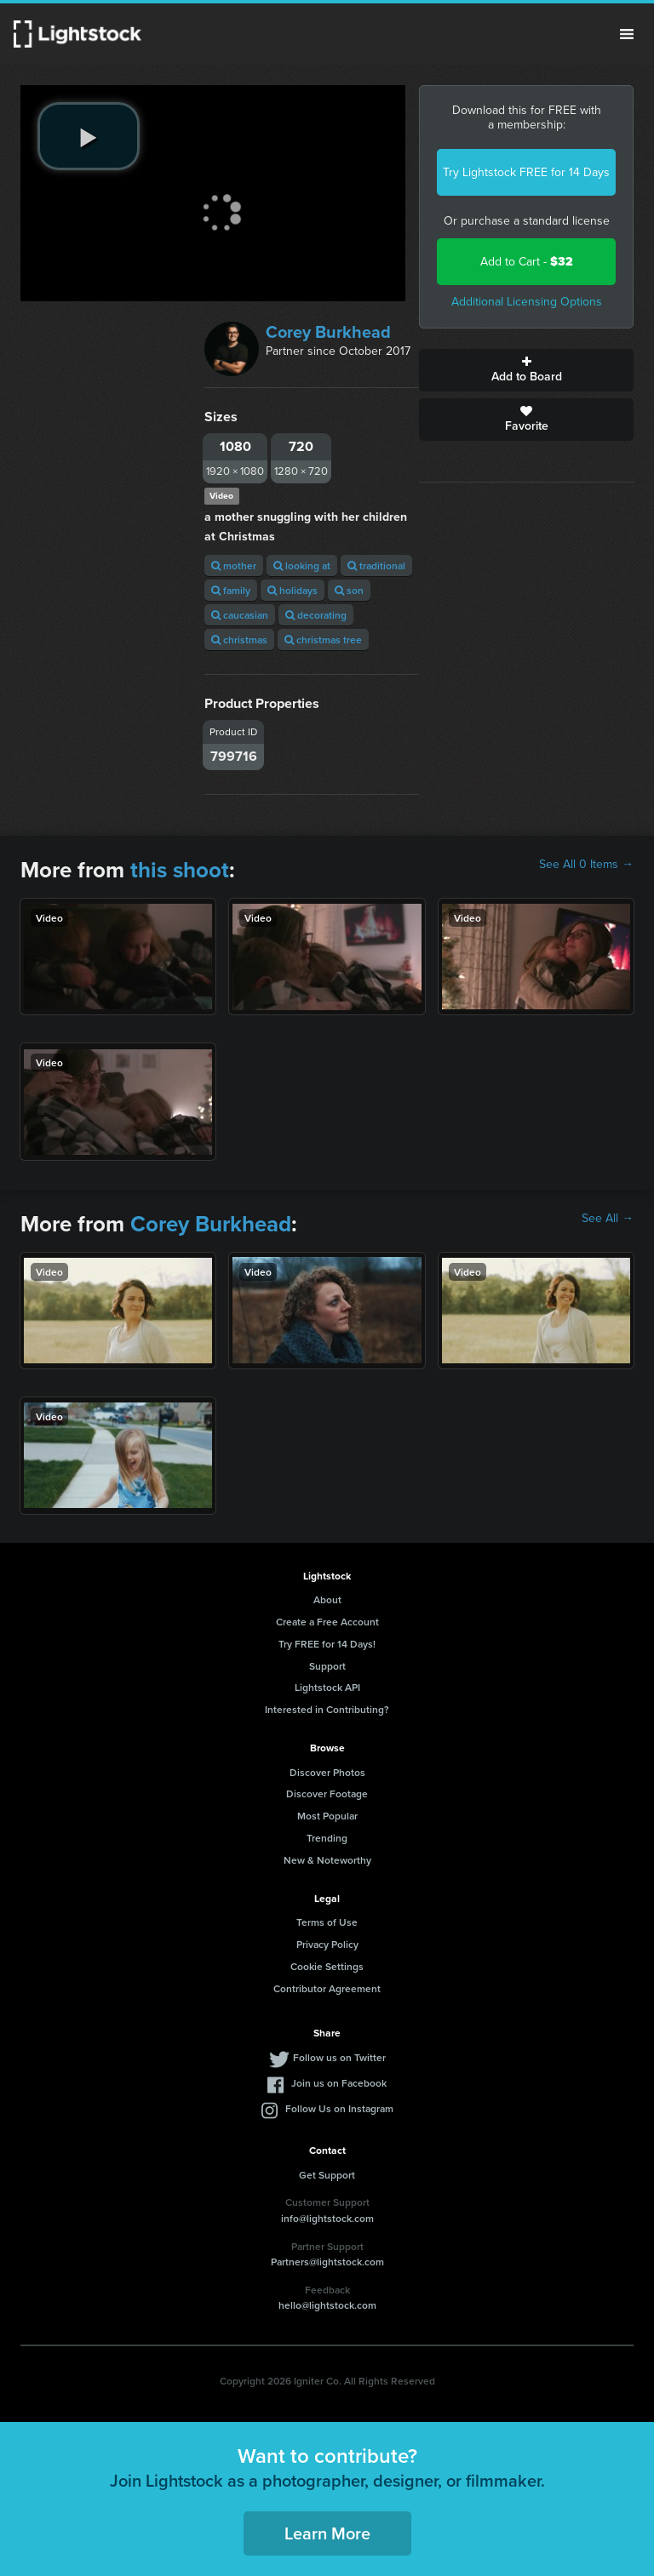  What do you see at coordinates (526, 302) in the screenshot?
I see `Additional Licensing Options` at bounding box center [526, 302].